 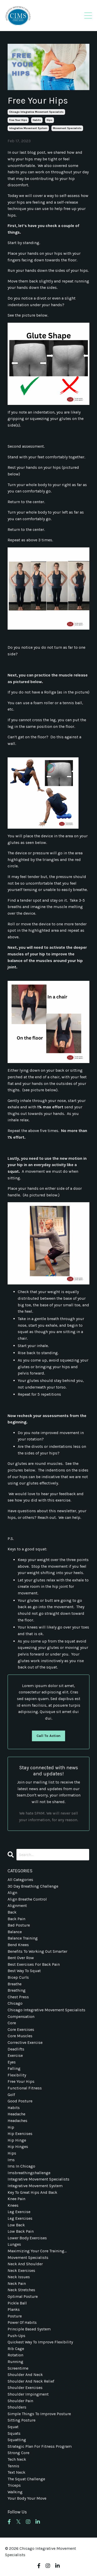 What do you see at coordinates (37, 120) in the screenshot?
I see `habits` at bounding box center [37, 120].